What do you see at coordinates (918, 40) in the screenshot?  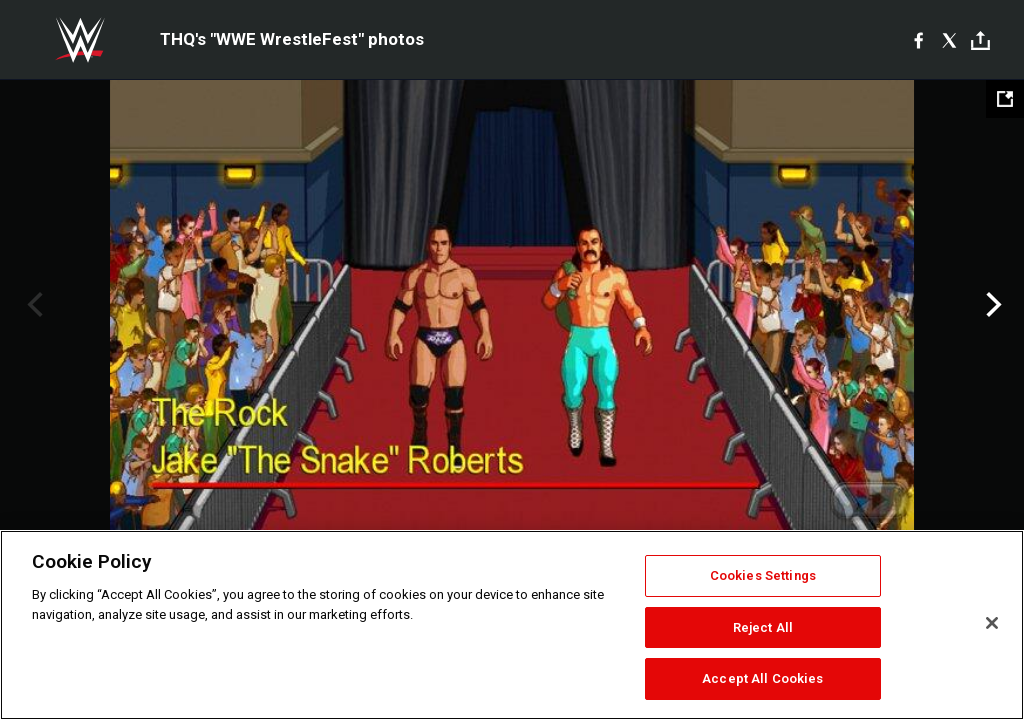 I see `[Facebook]` at bounding box center [918, 40].